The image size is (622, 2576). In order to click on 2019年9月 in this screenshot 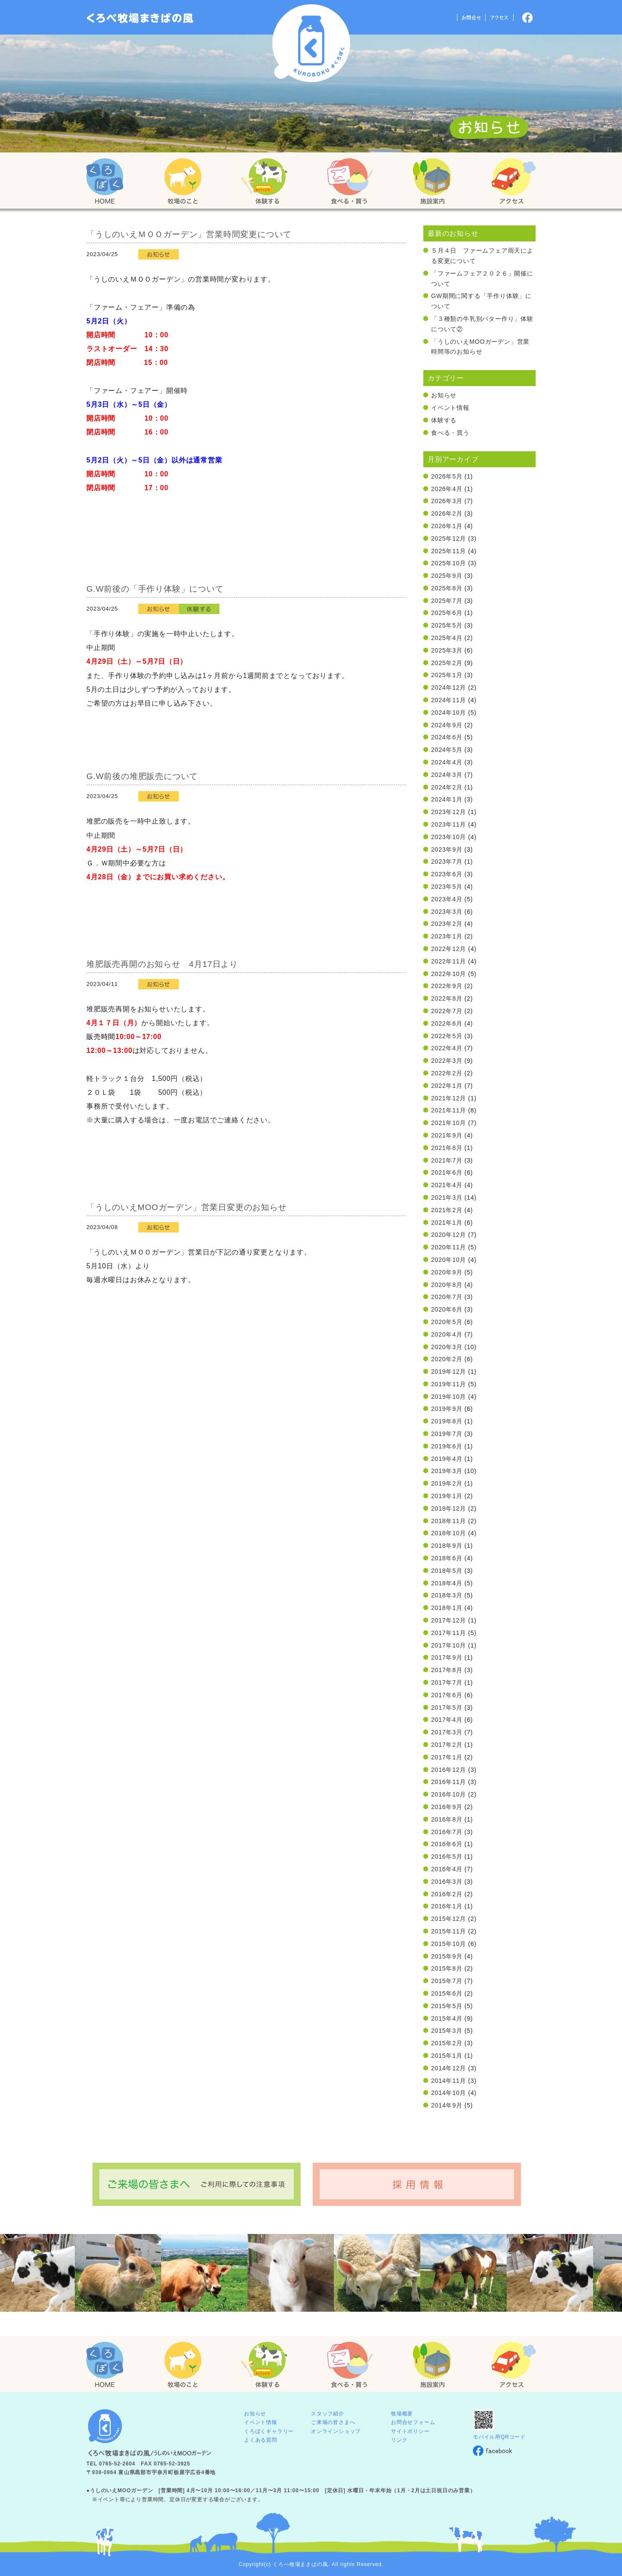, I will do `click(447, 1408)`.